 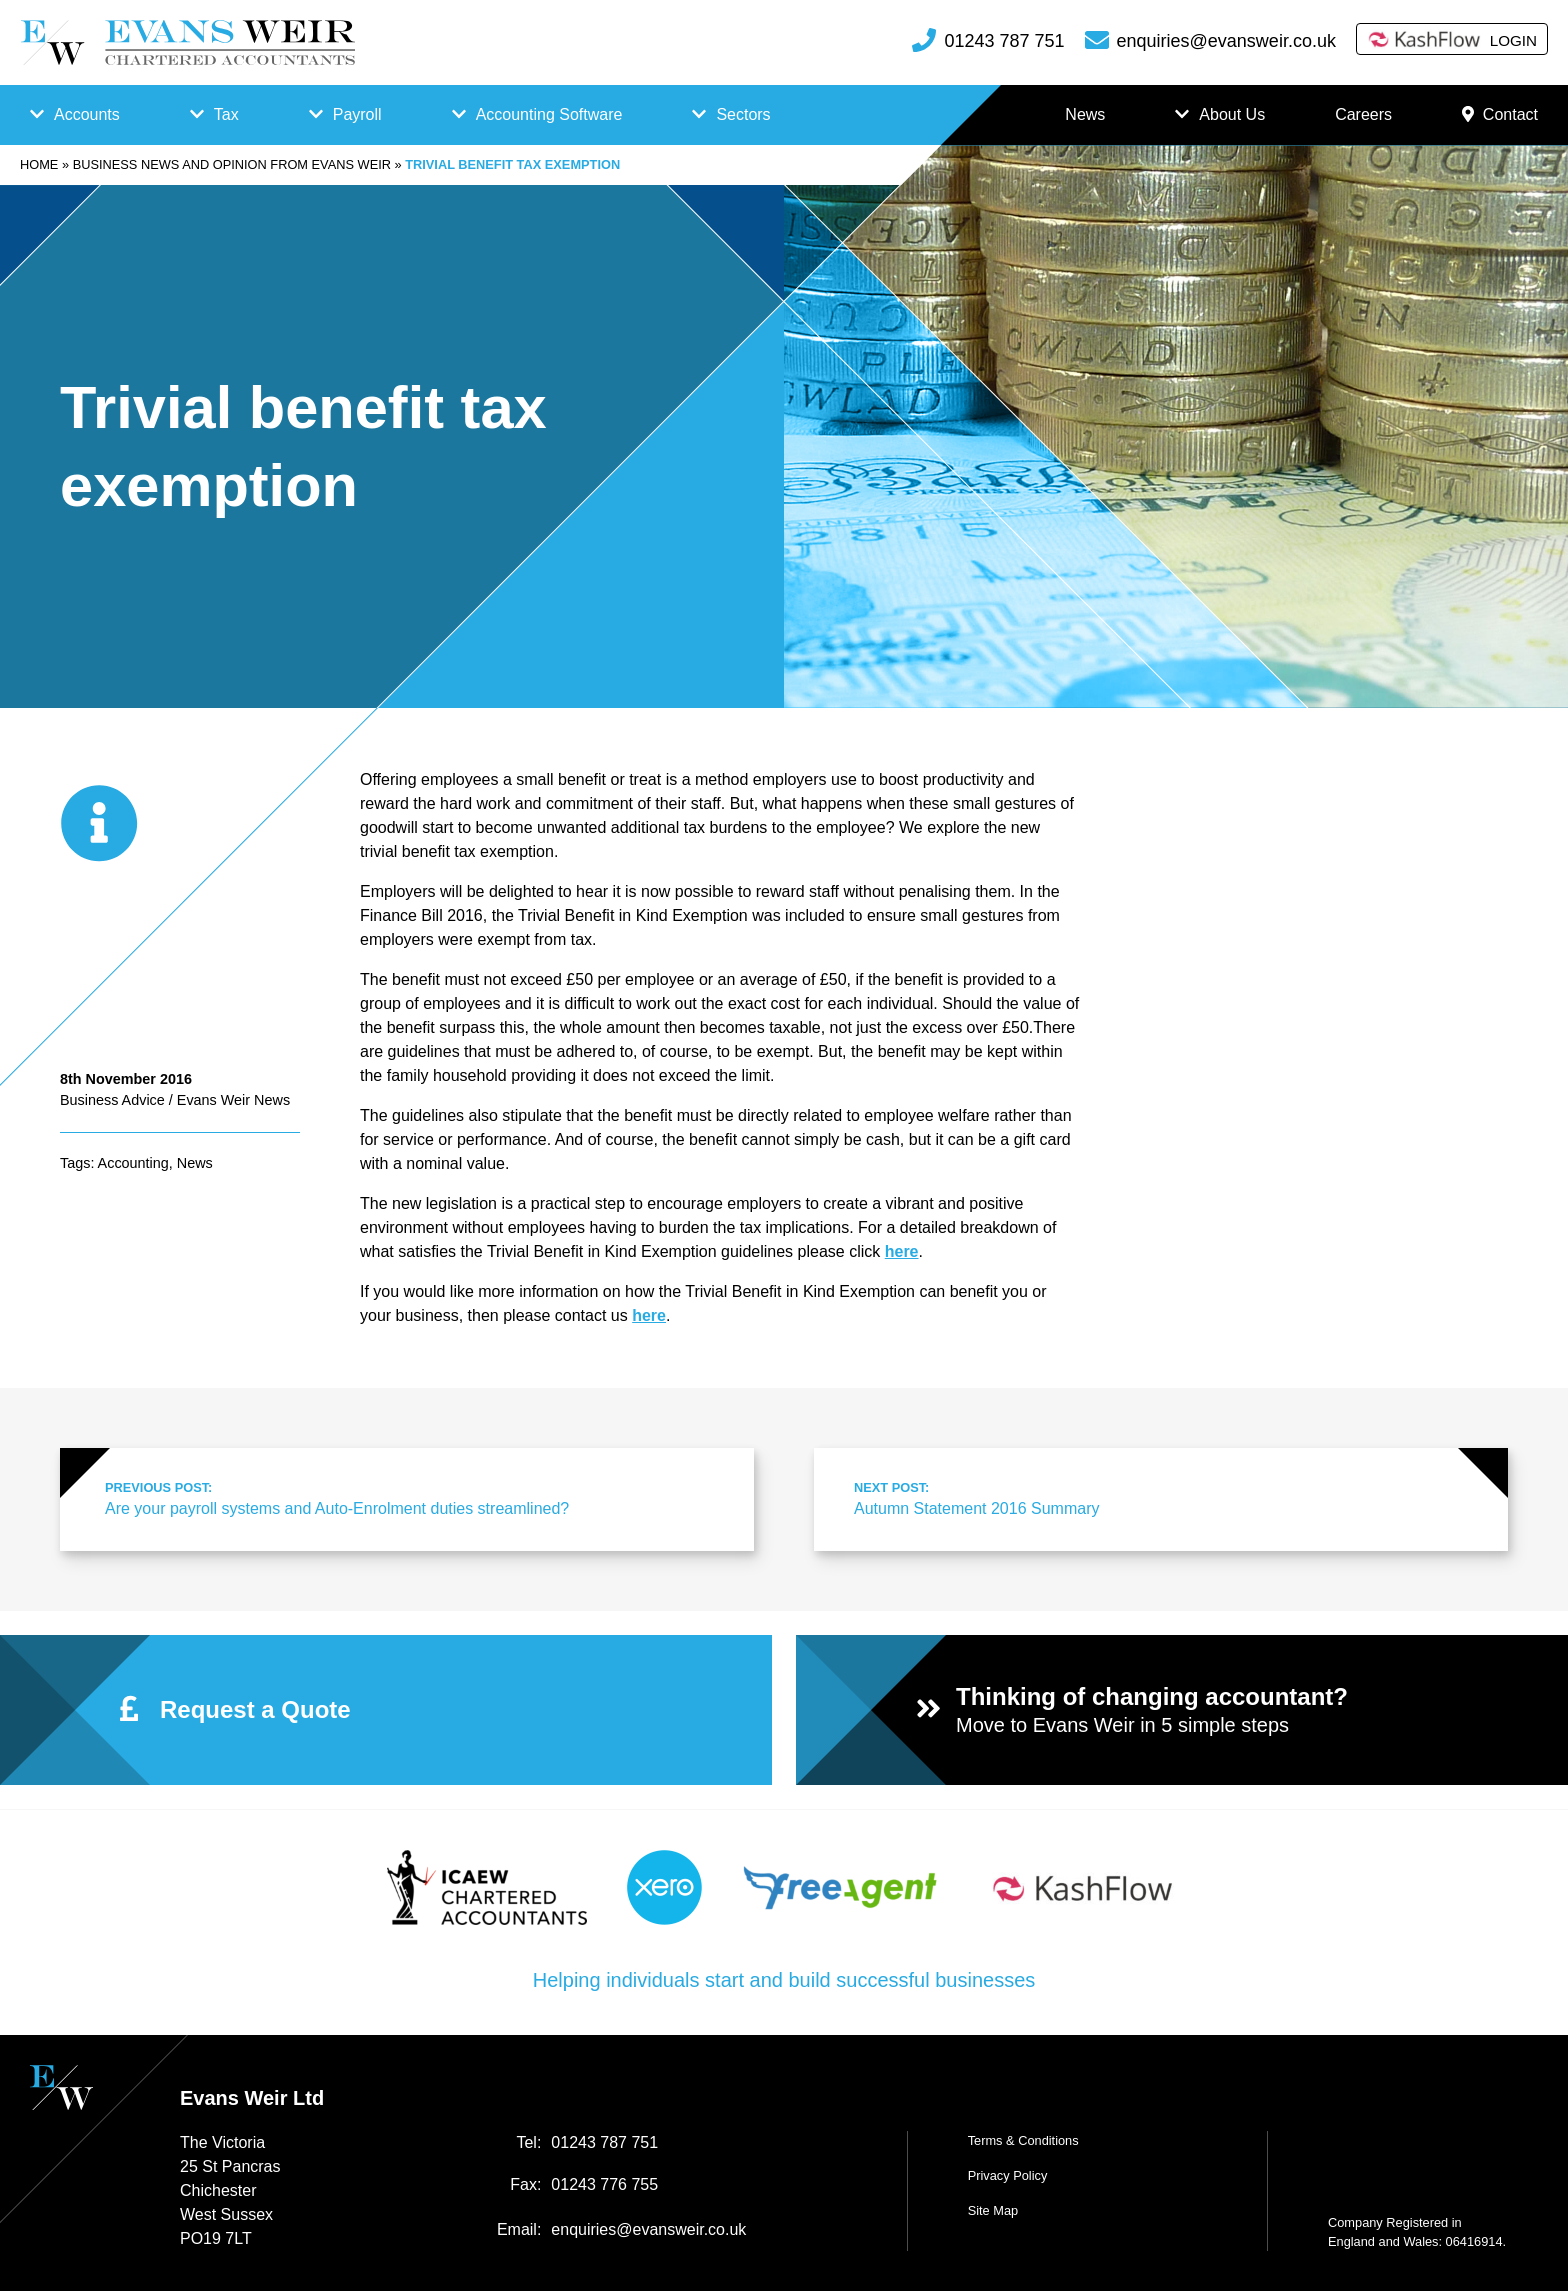 What do you see at coordinates (1158, 1497) in the screenshot?
I see `Autumn Statement 2016 Summary` at bounding box center [1158, 1497].